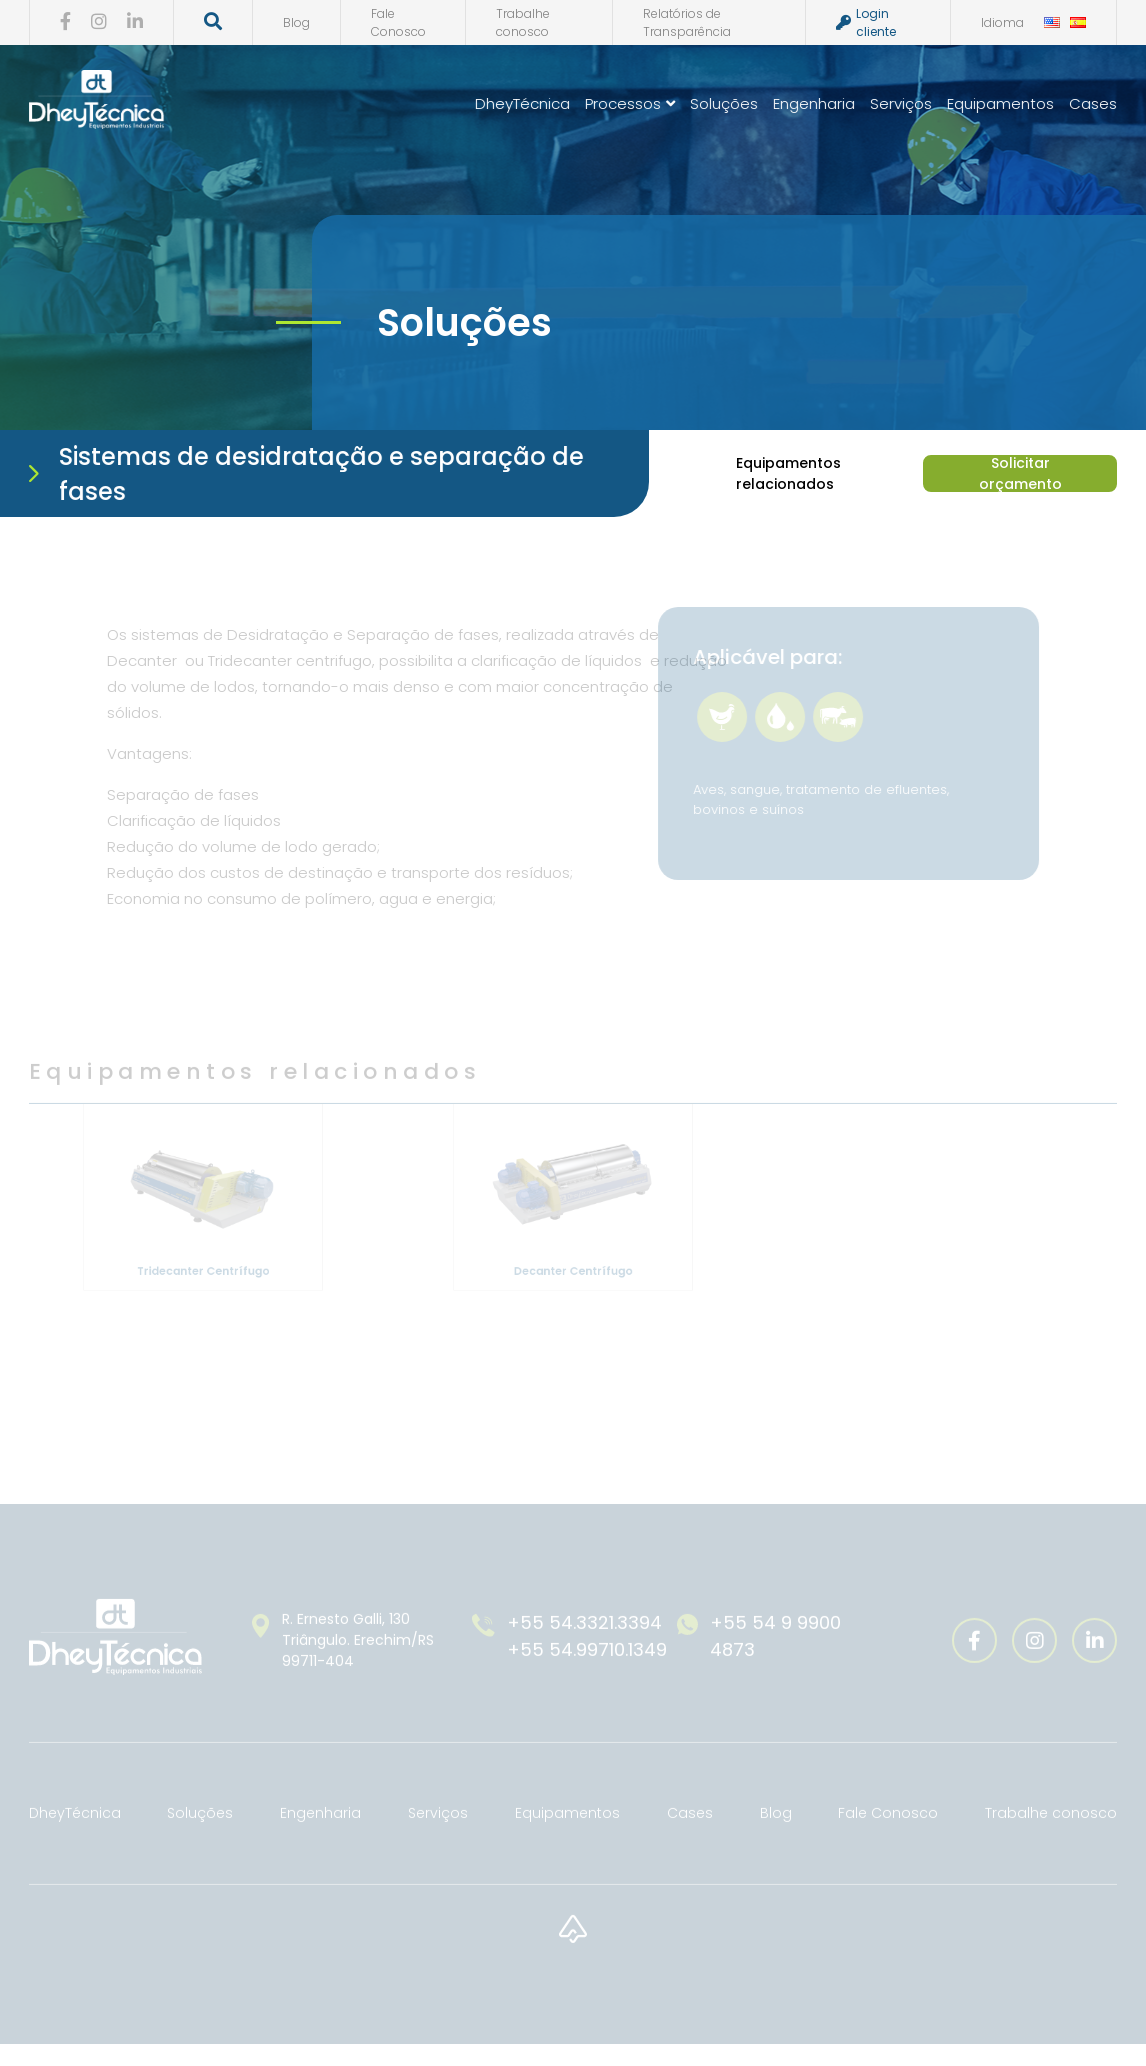 The height and width of the screenshot is (2066, 1146). Describe the element at coordinates (1002, 103) in the screenshot. I see `Equipamentos` at that location.